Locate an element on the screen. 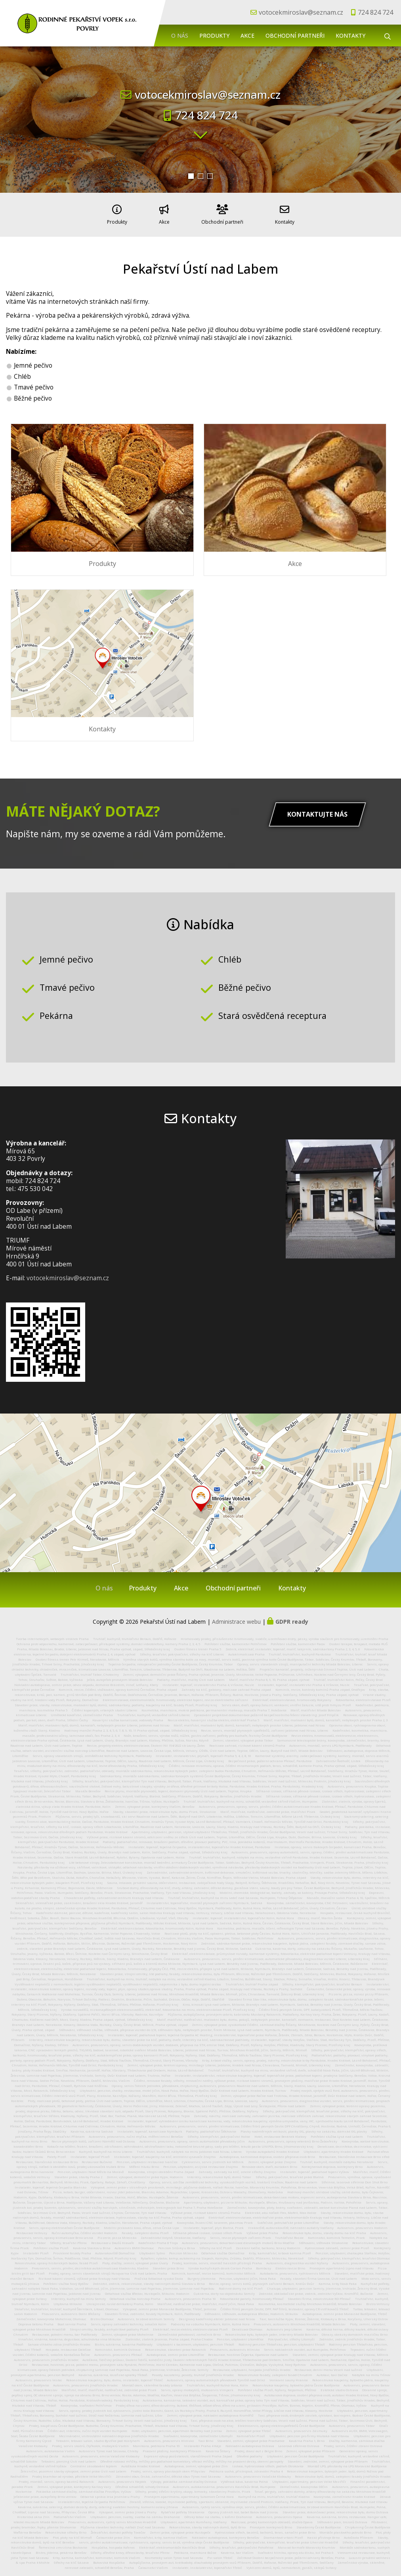  Kamnářství Plzeň is located at coordinates (251, 2432).